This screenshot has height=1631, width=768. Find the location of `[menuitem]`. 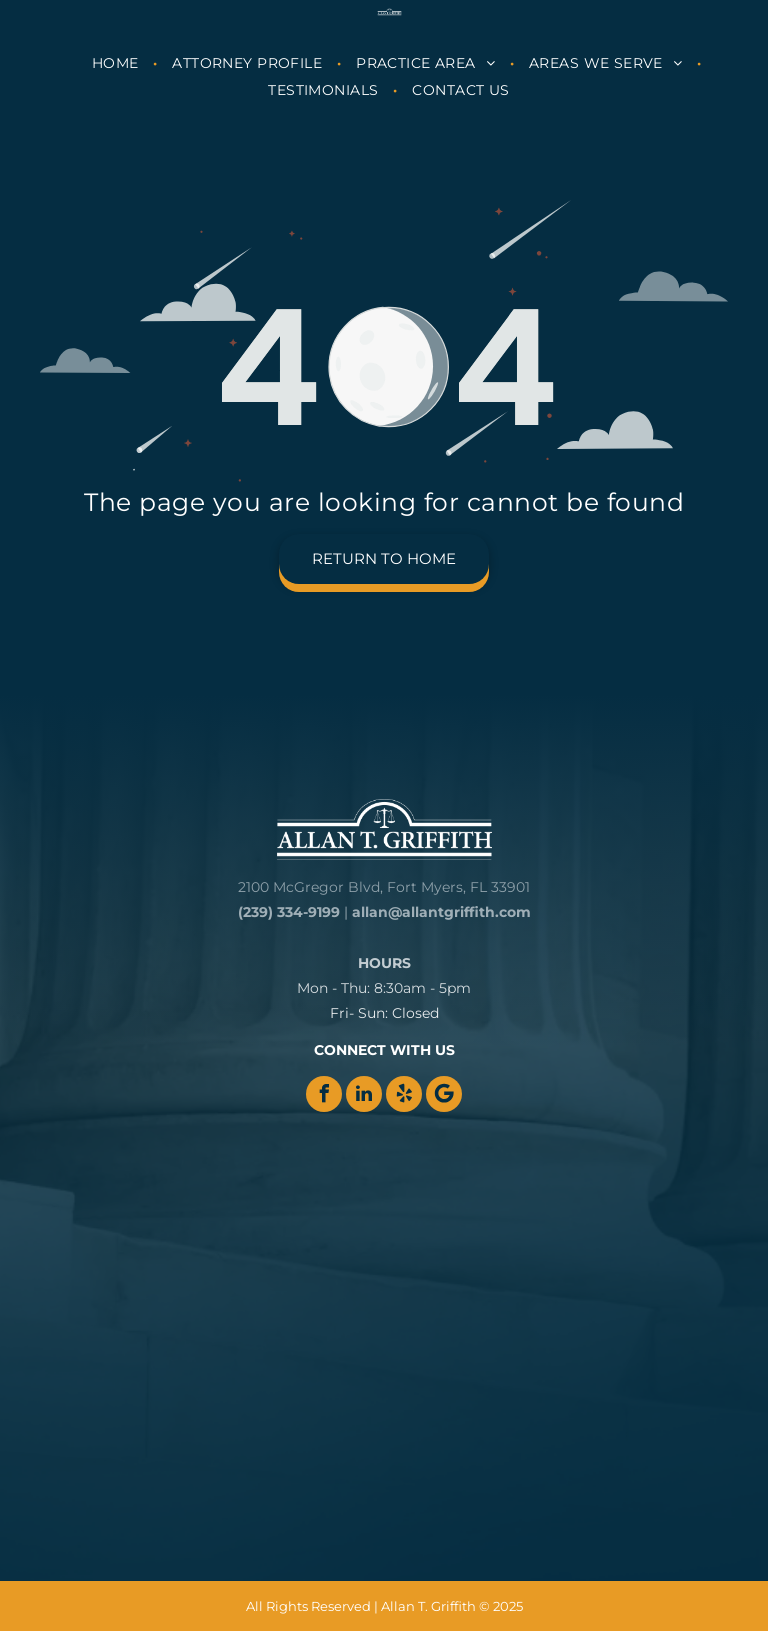

[menuitem] is located at coordinates (117, 63).